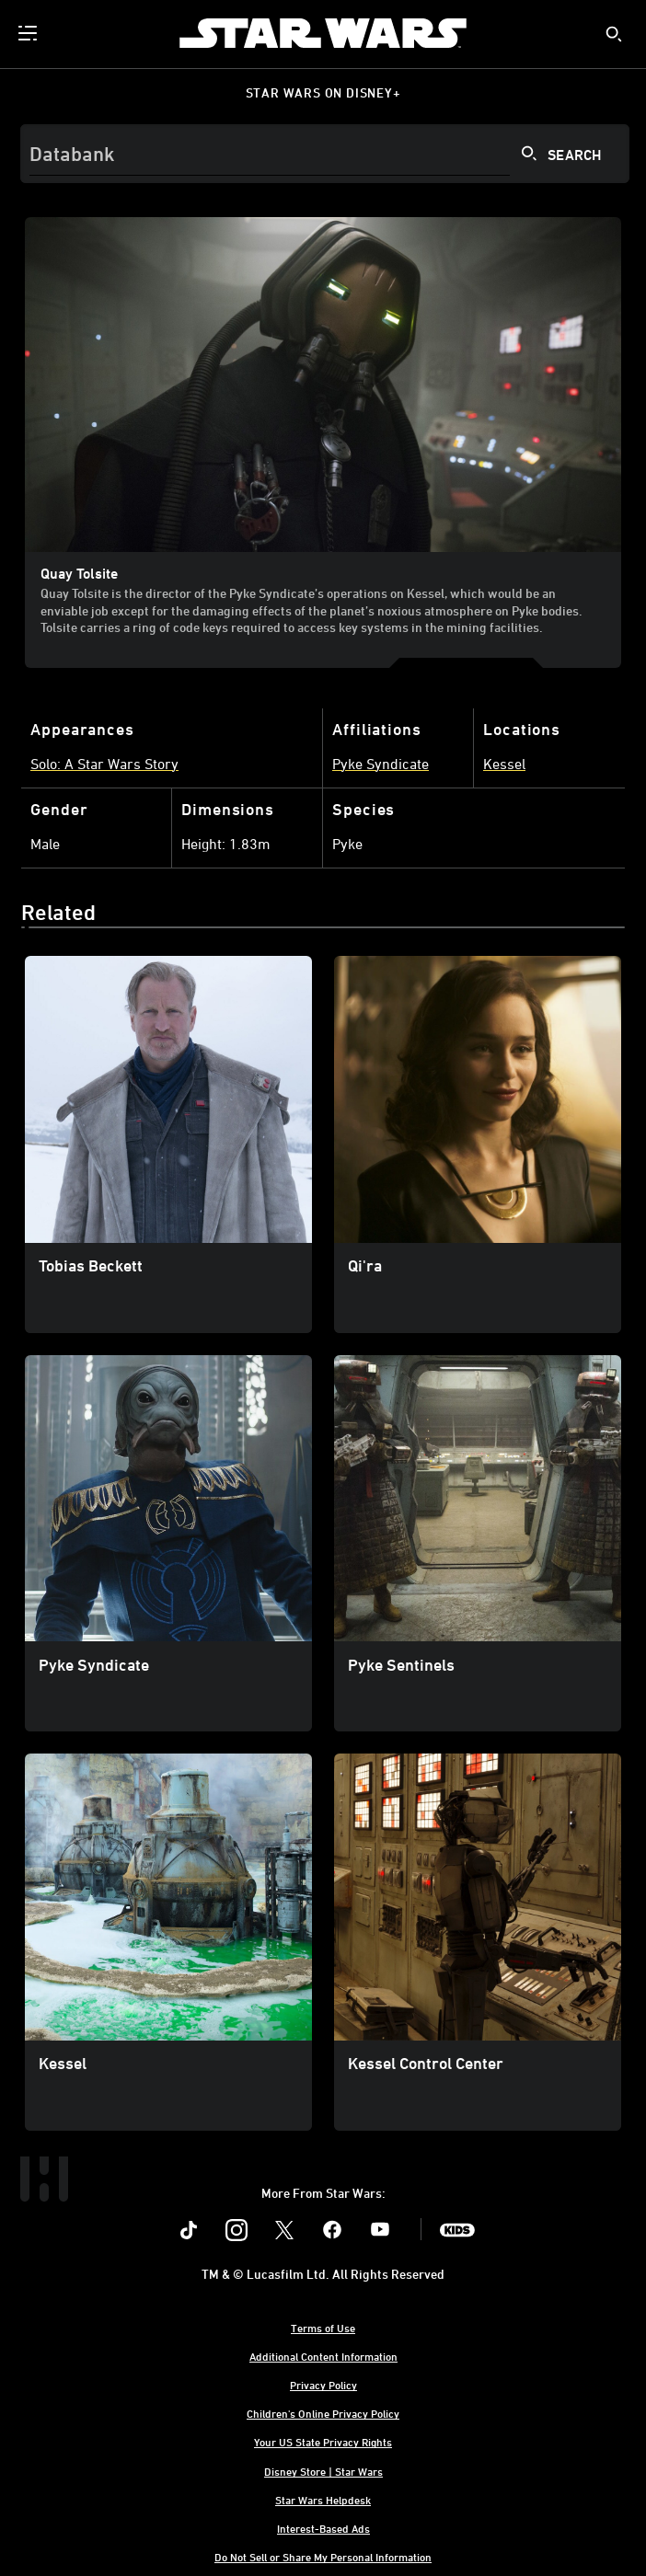 The image size is (646, 2576). What do you see at coordinates (323, 2556) in the screenshot?
I see `Do Not Sell or Share My Personal Information` at bounding box center [323, 2556].